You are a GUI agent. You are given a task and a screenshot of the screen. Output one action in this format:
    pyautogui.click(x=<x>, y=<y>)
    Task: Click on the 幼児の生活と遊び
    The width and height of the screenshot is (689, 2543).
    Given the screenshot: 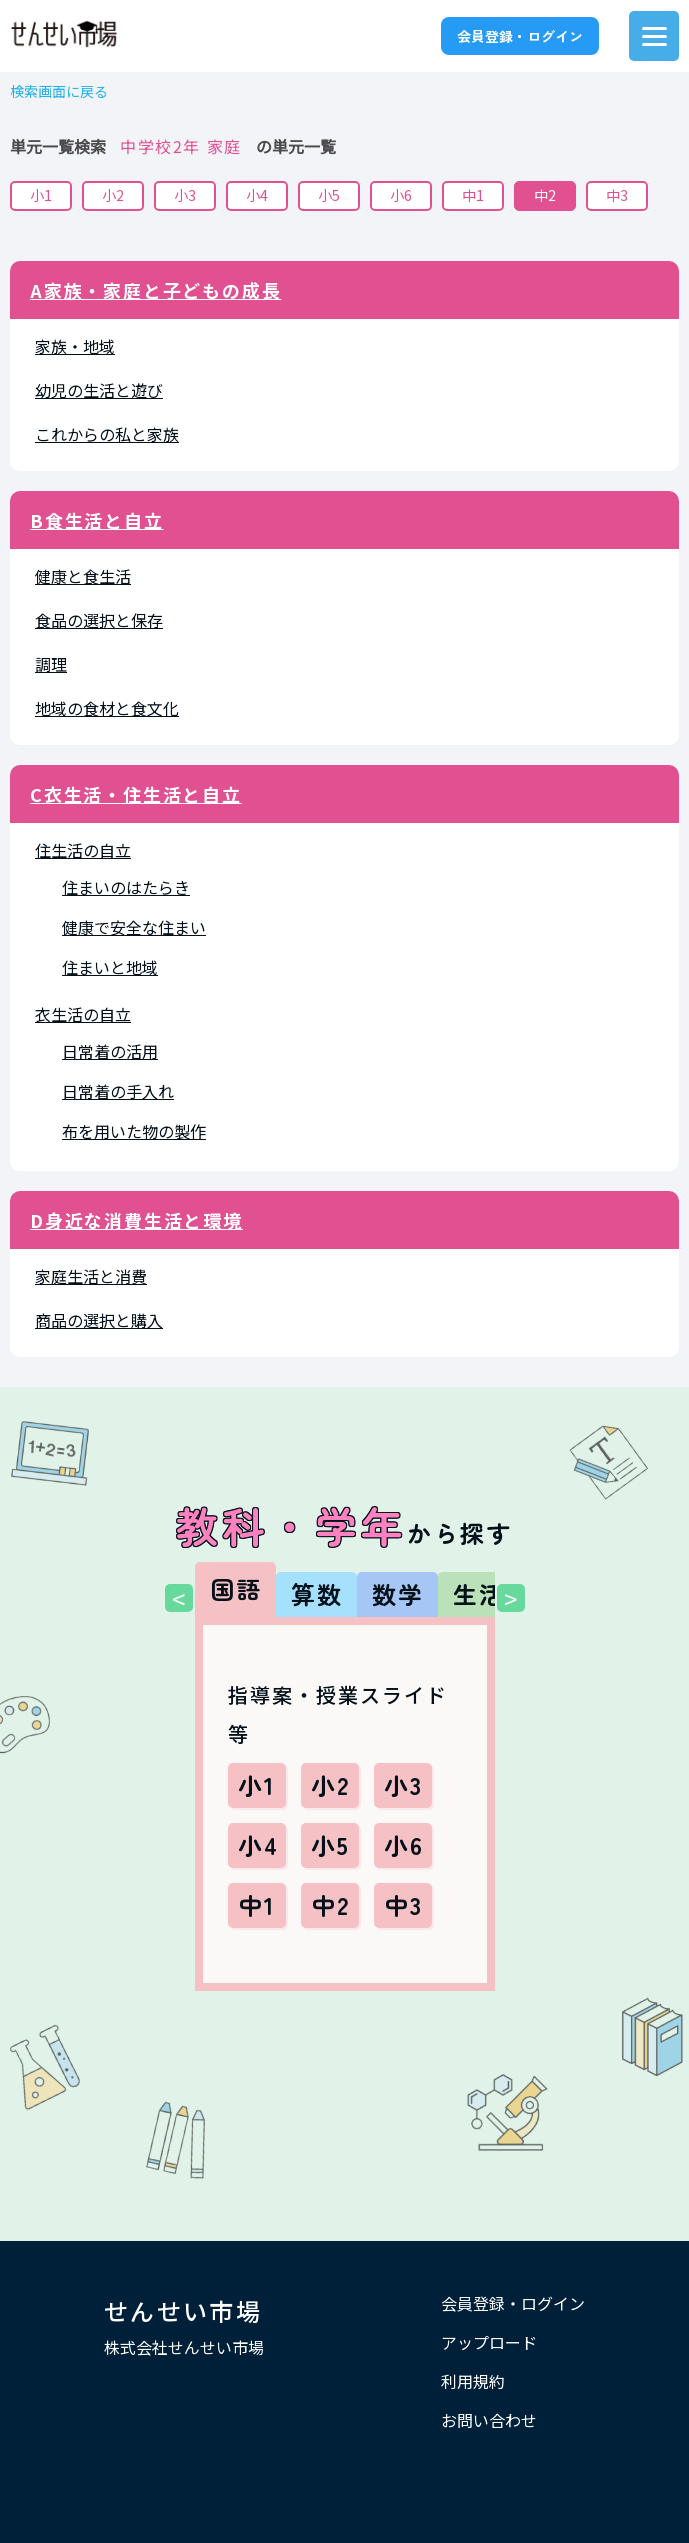 What is the action you would take?
    pyautogui.click(x=99, y=390)
    